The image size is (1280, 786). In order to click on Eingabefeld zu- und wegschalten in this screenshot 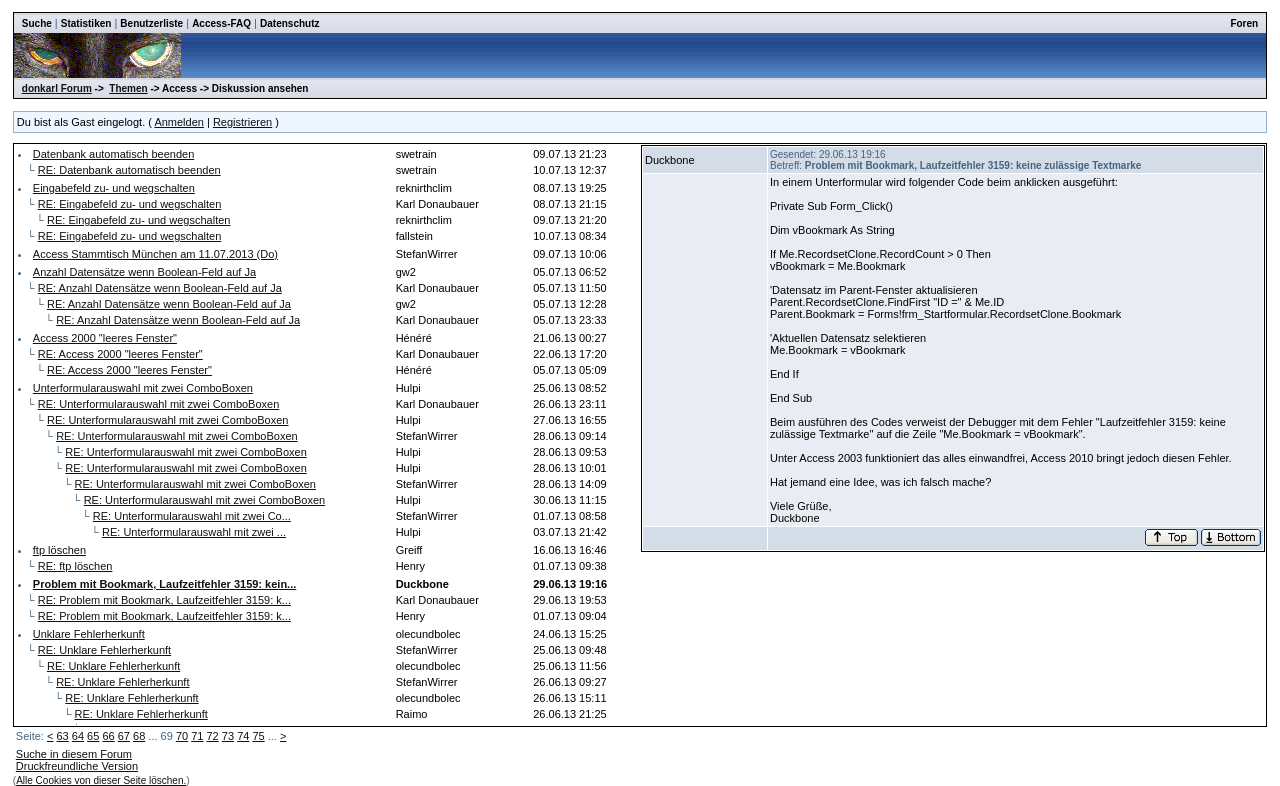, I will do `click(114, 188)`.